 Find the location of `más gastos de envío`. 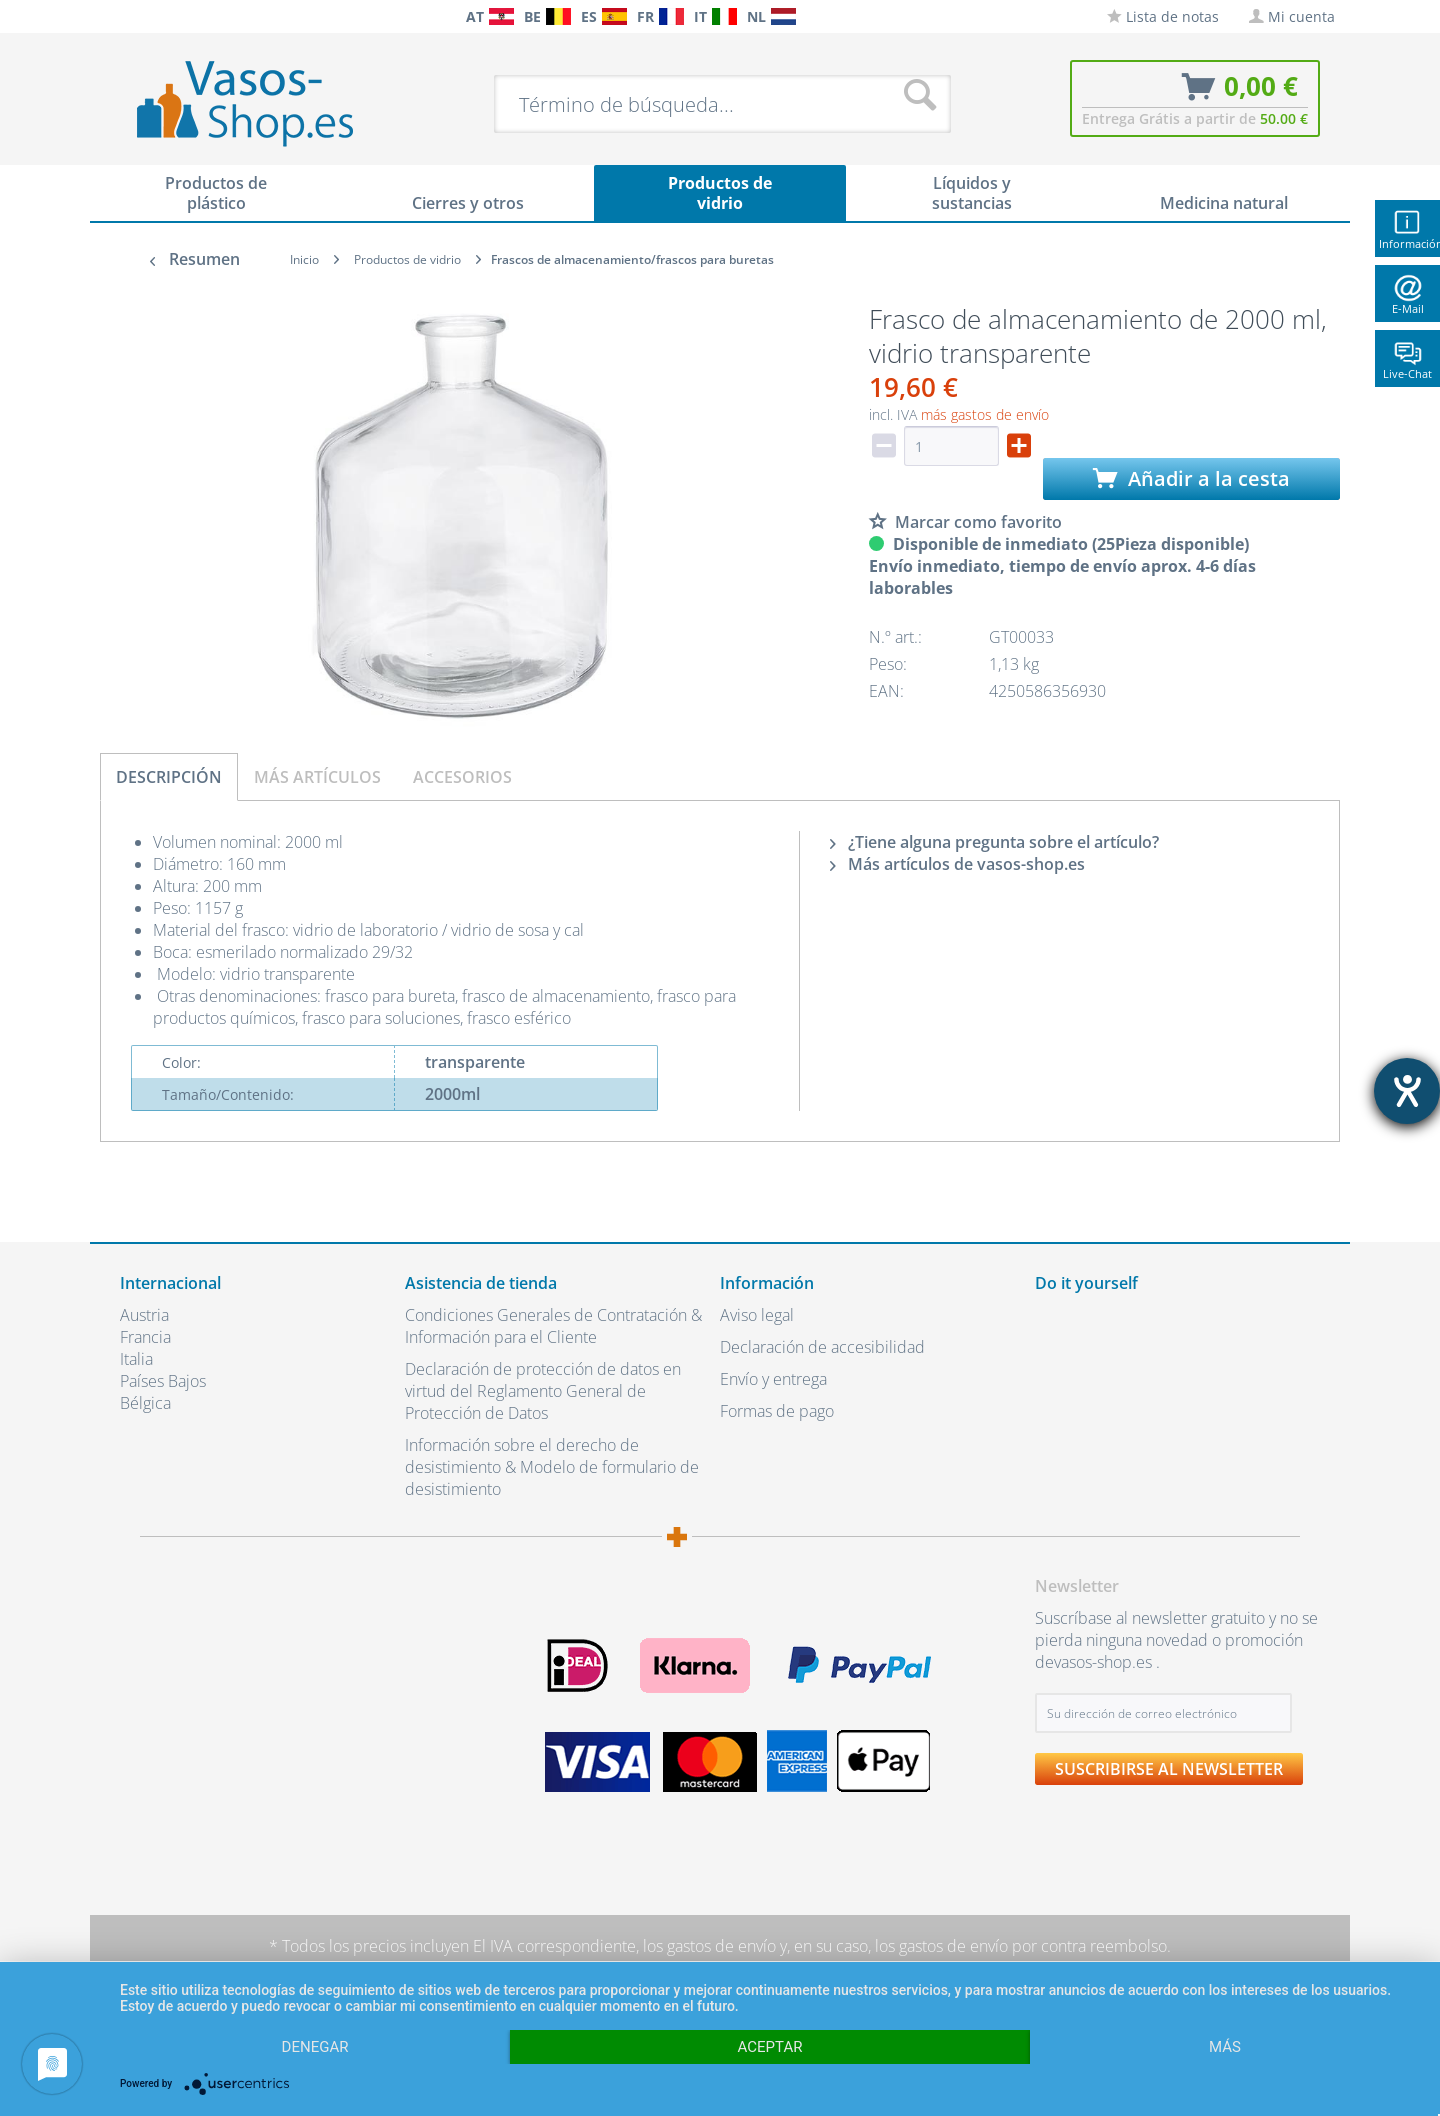

más gastos de envío is located at coordinates (985, 414).